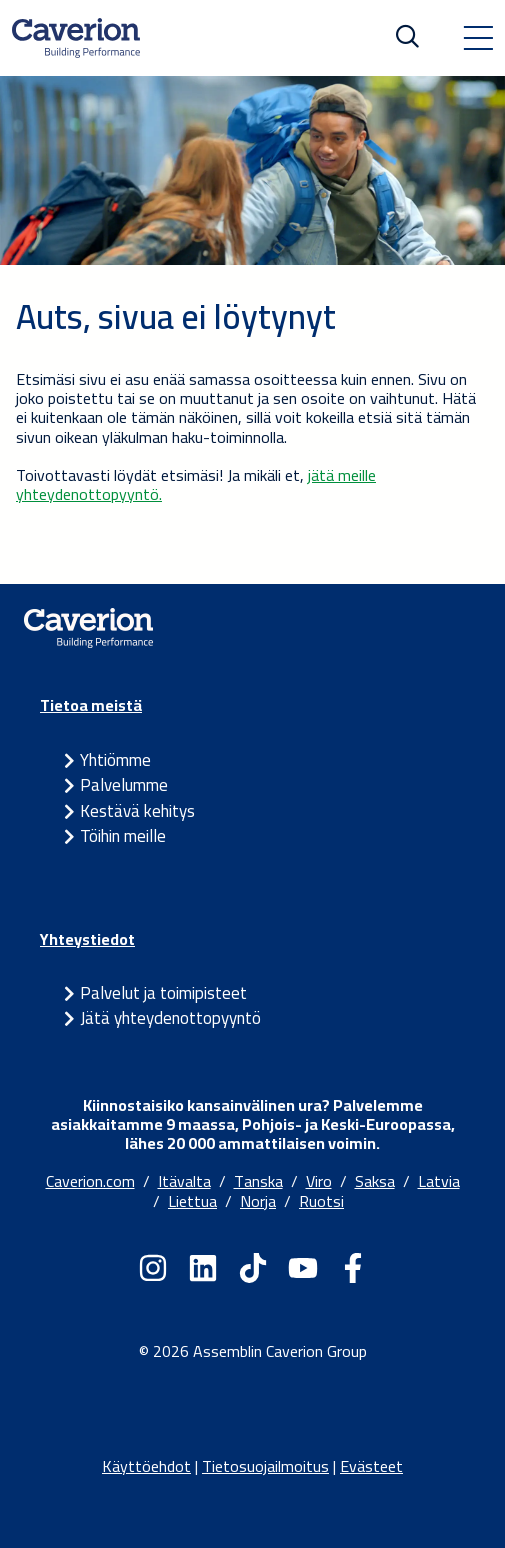 The image size is (505, 1548). I want to click on Käyttöehdot, so click(146, 1466).